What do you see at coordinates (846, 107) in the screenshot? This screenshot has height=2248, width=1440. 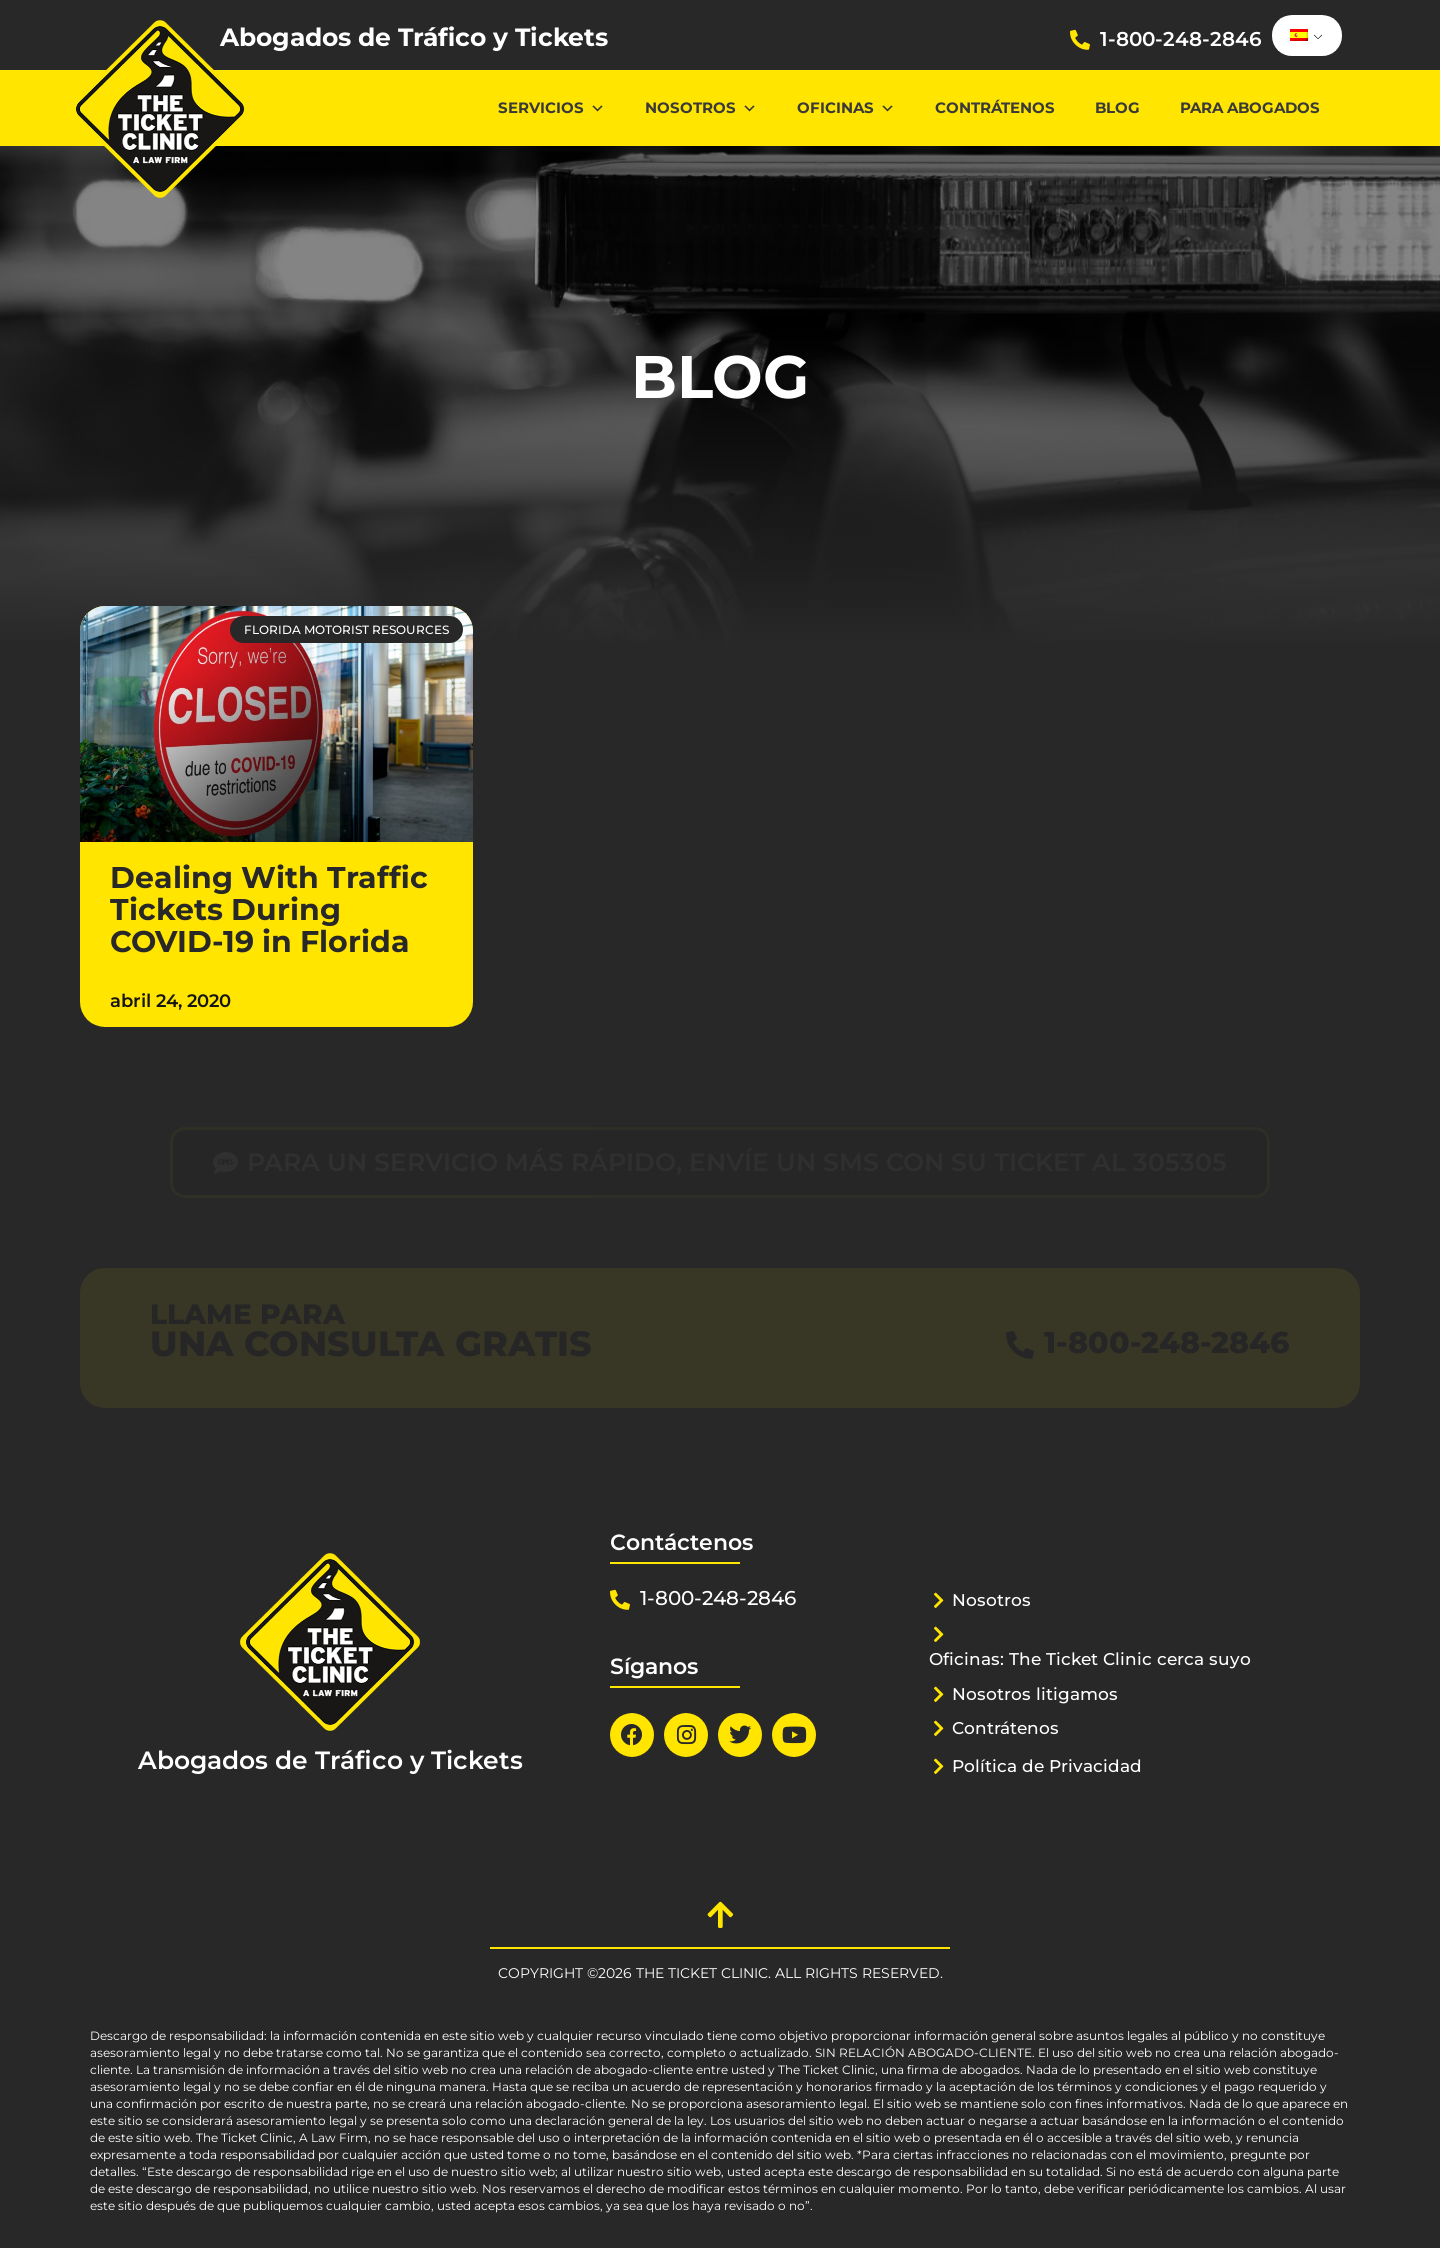 I see `Oficinas` at bounding box center [846, 107].